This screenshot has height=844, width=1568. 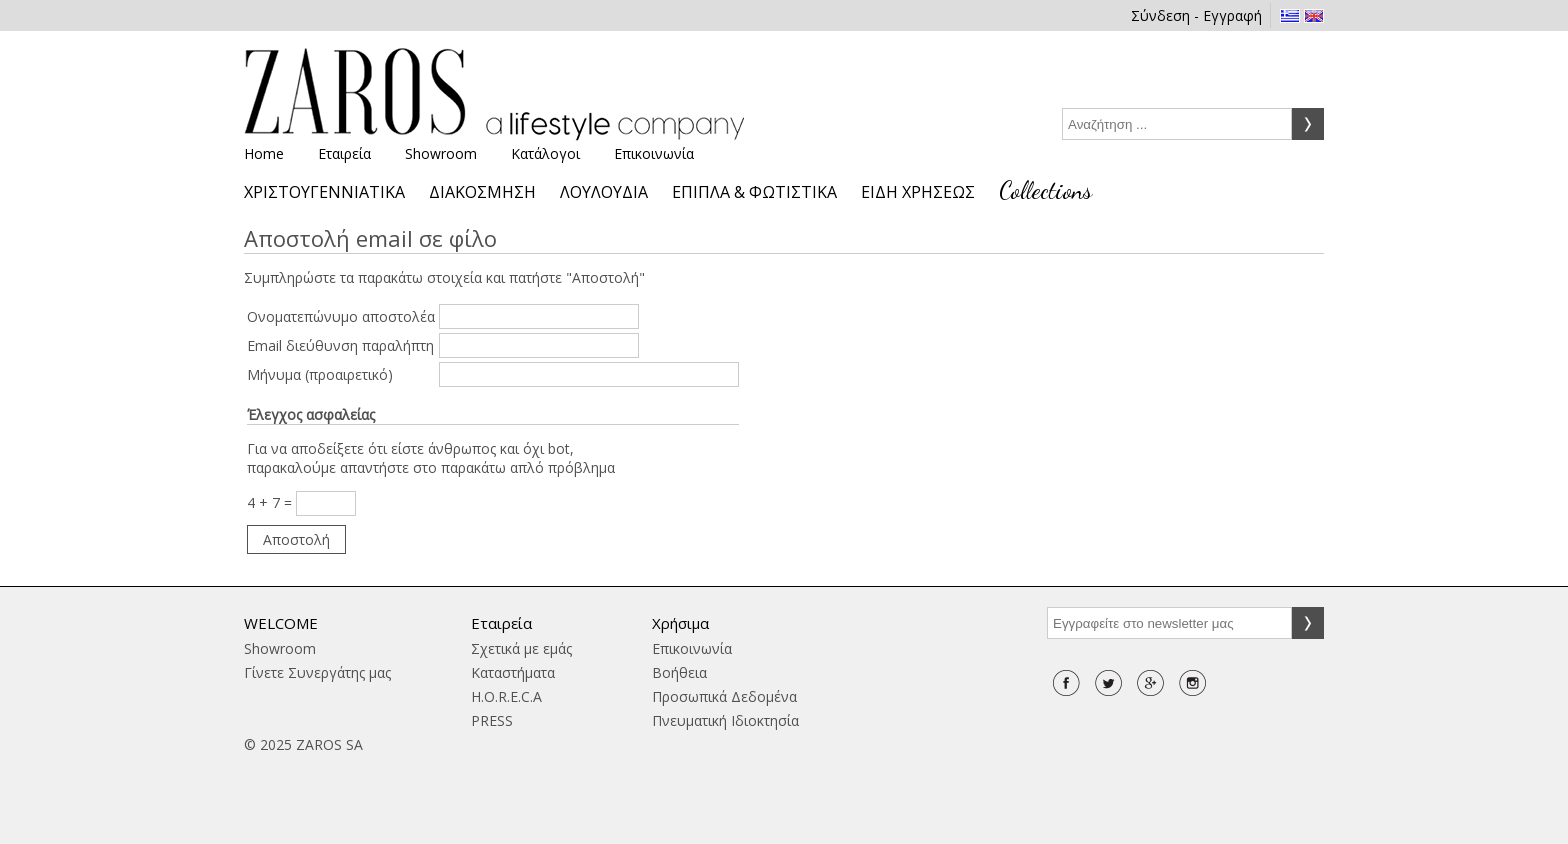 What do you see at coordinates (545, 153) in the screenshot?
I see `Κατάλογοι` at bounding box center [545, 153].